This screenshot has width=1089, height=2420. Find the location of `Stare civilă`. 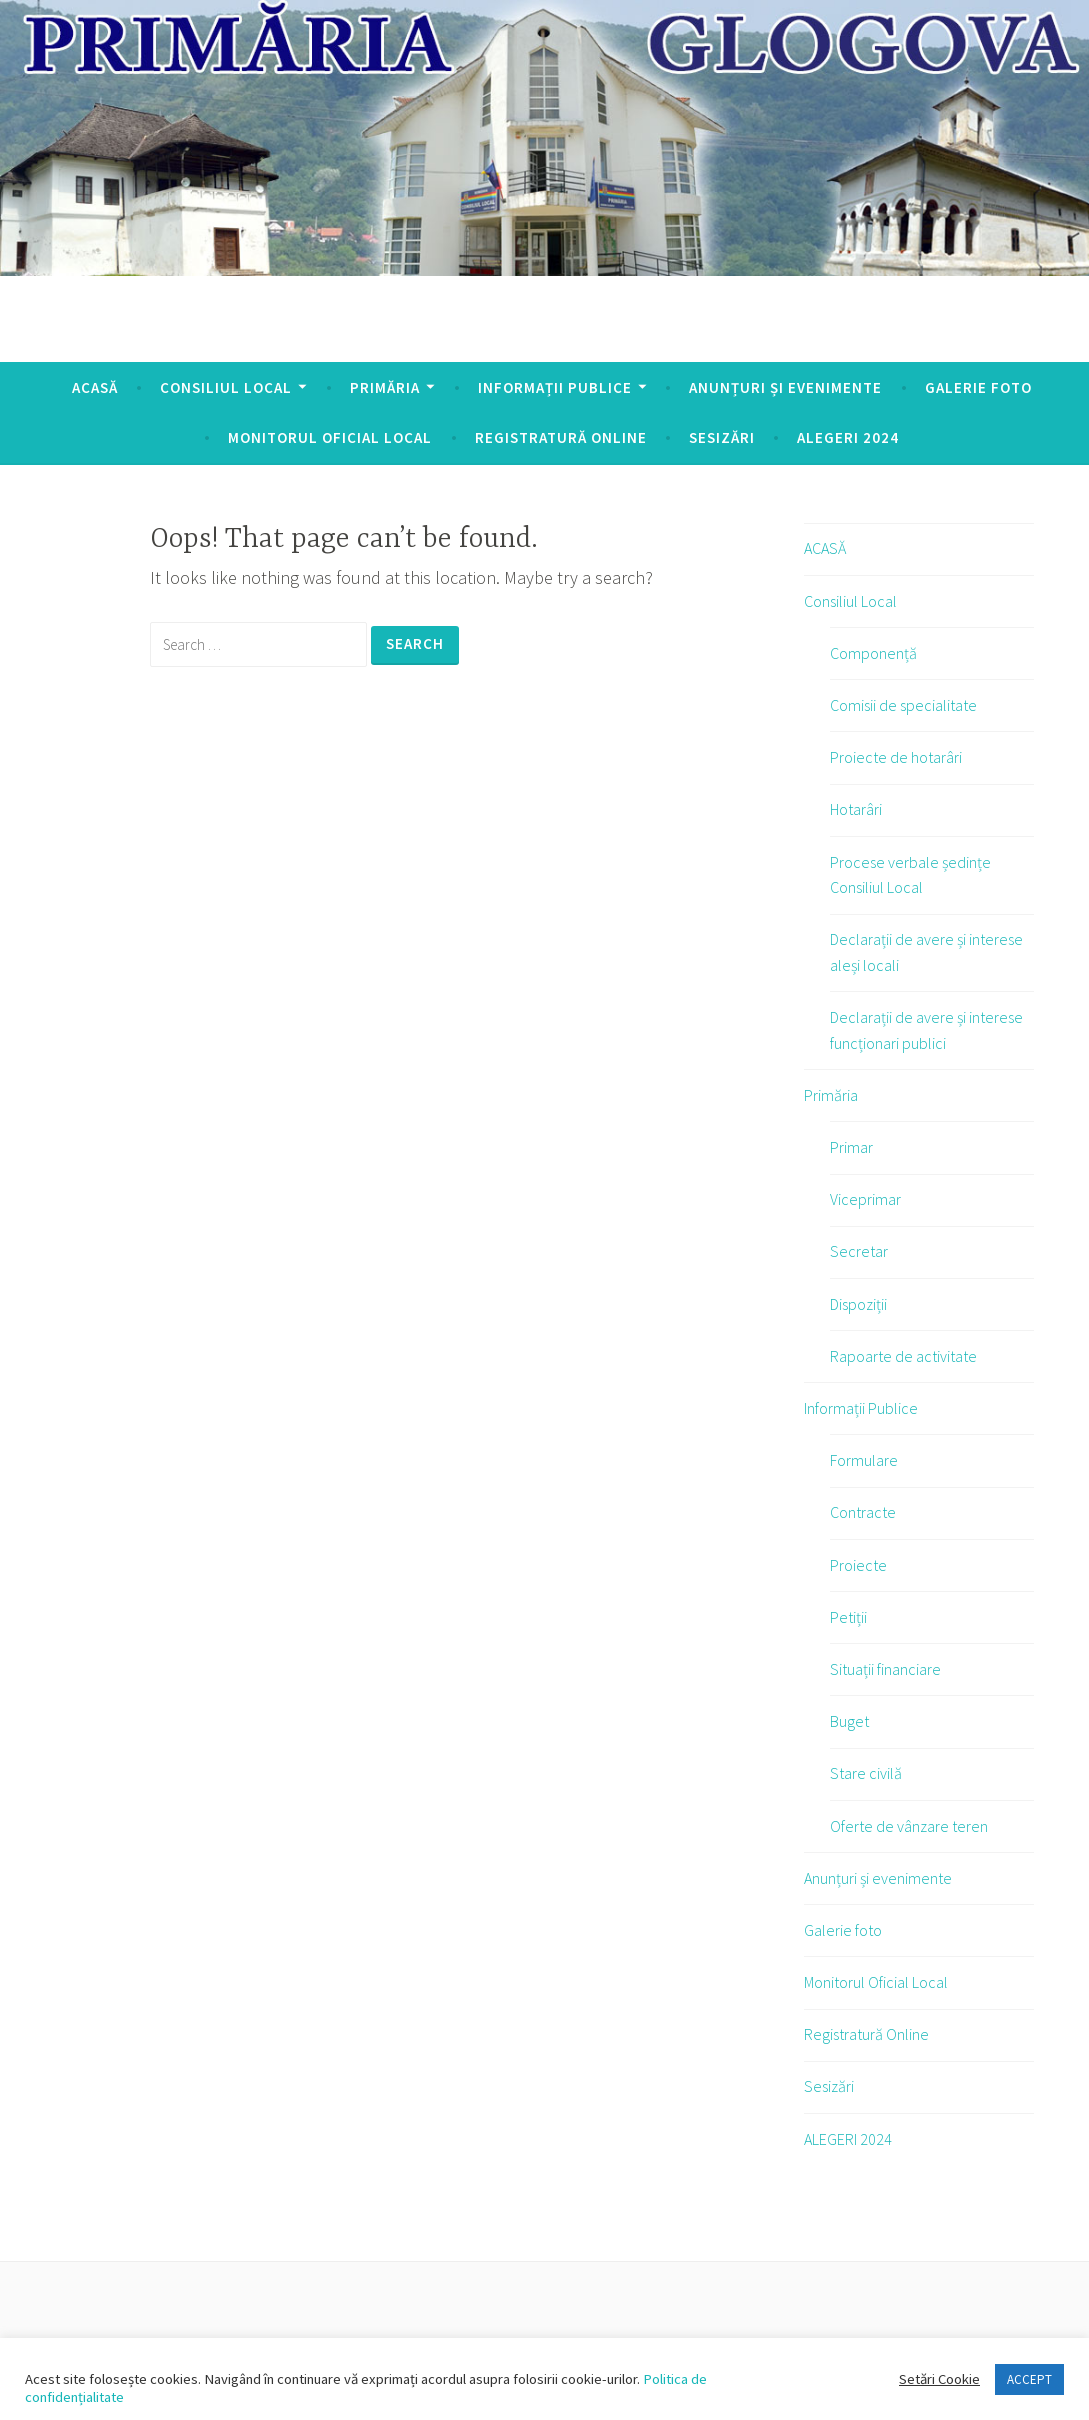

Stare civilă is located at coordinates (866, 1773).